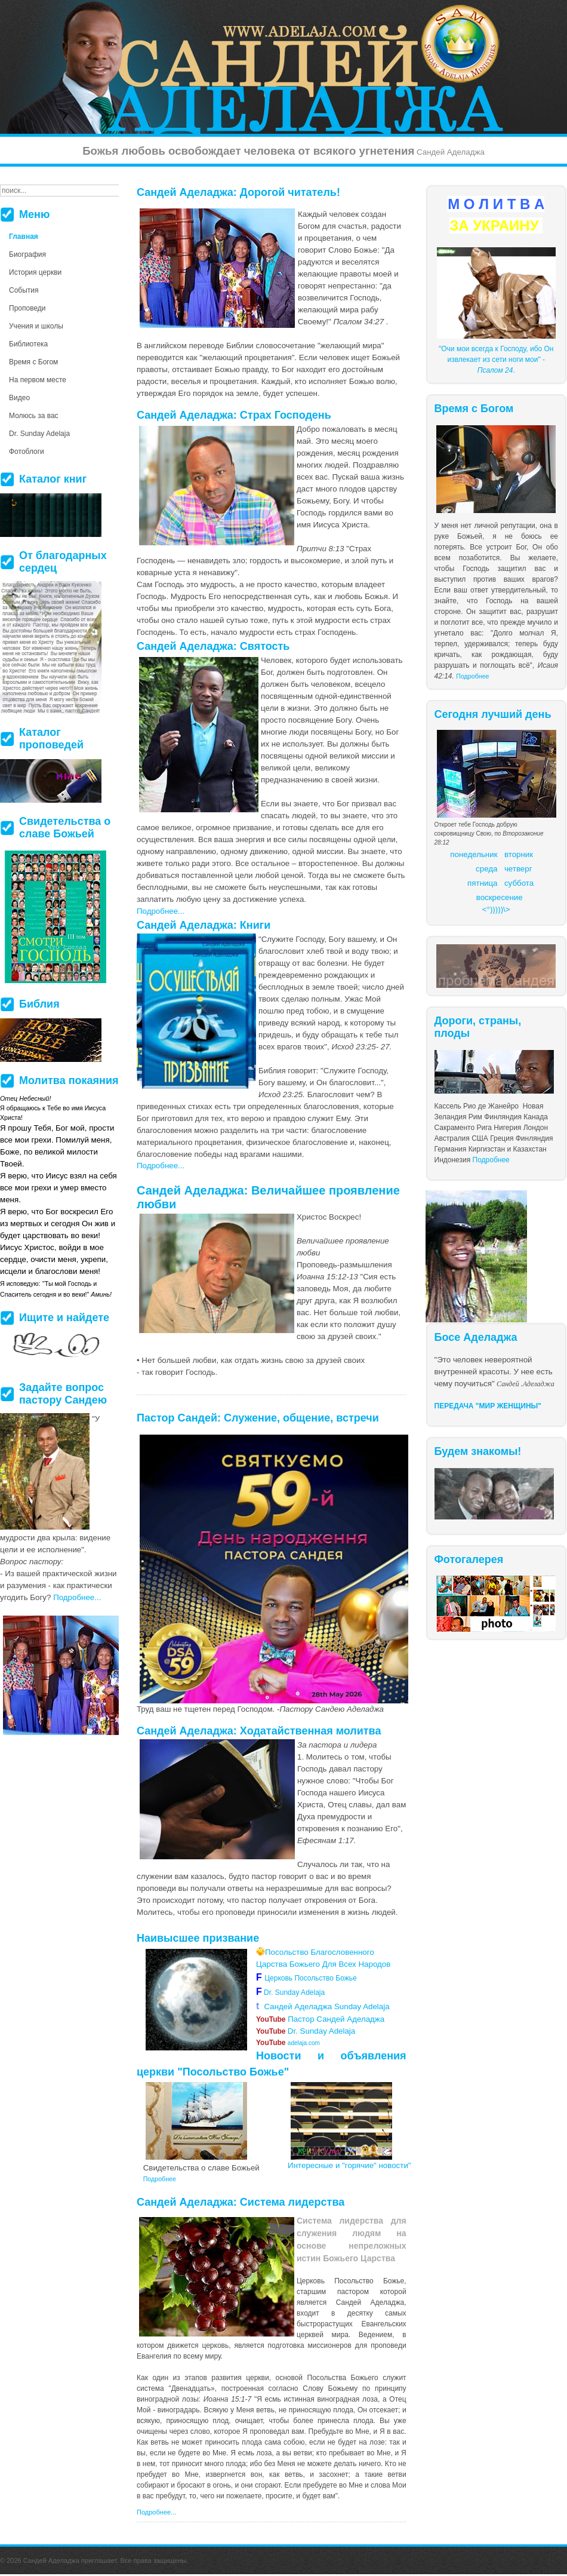 This screenshot has width=567, height=2576. What do you see at coordinates (323, 2006) in the screenshot?
I see `Сандей Аделаджа Sunday Adelaja` at bounding box center [323, 2006].